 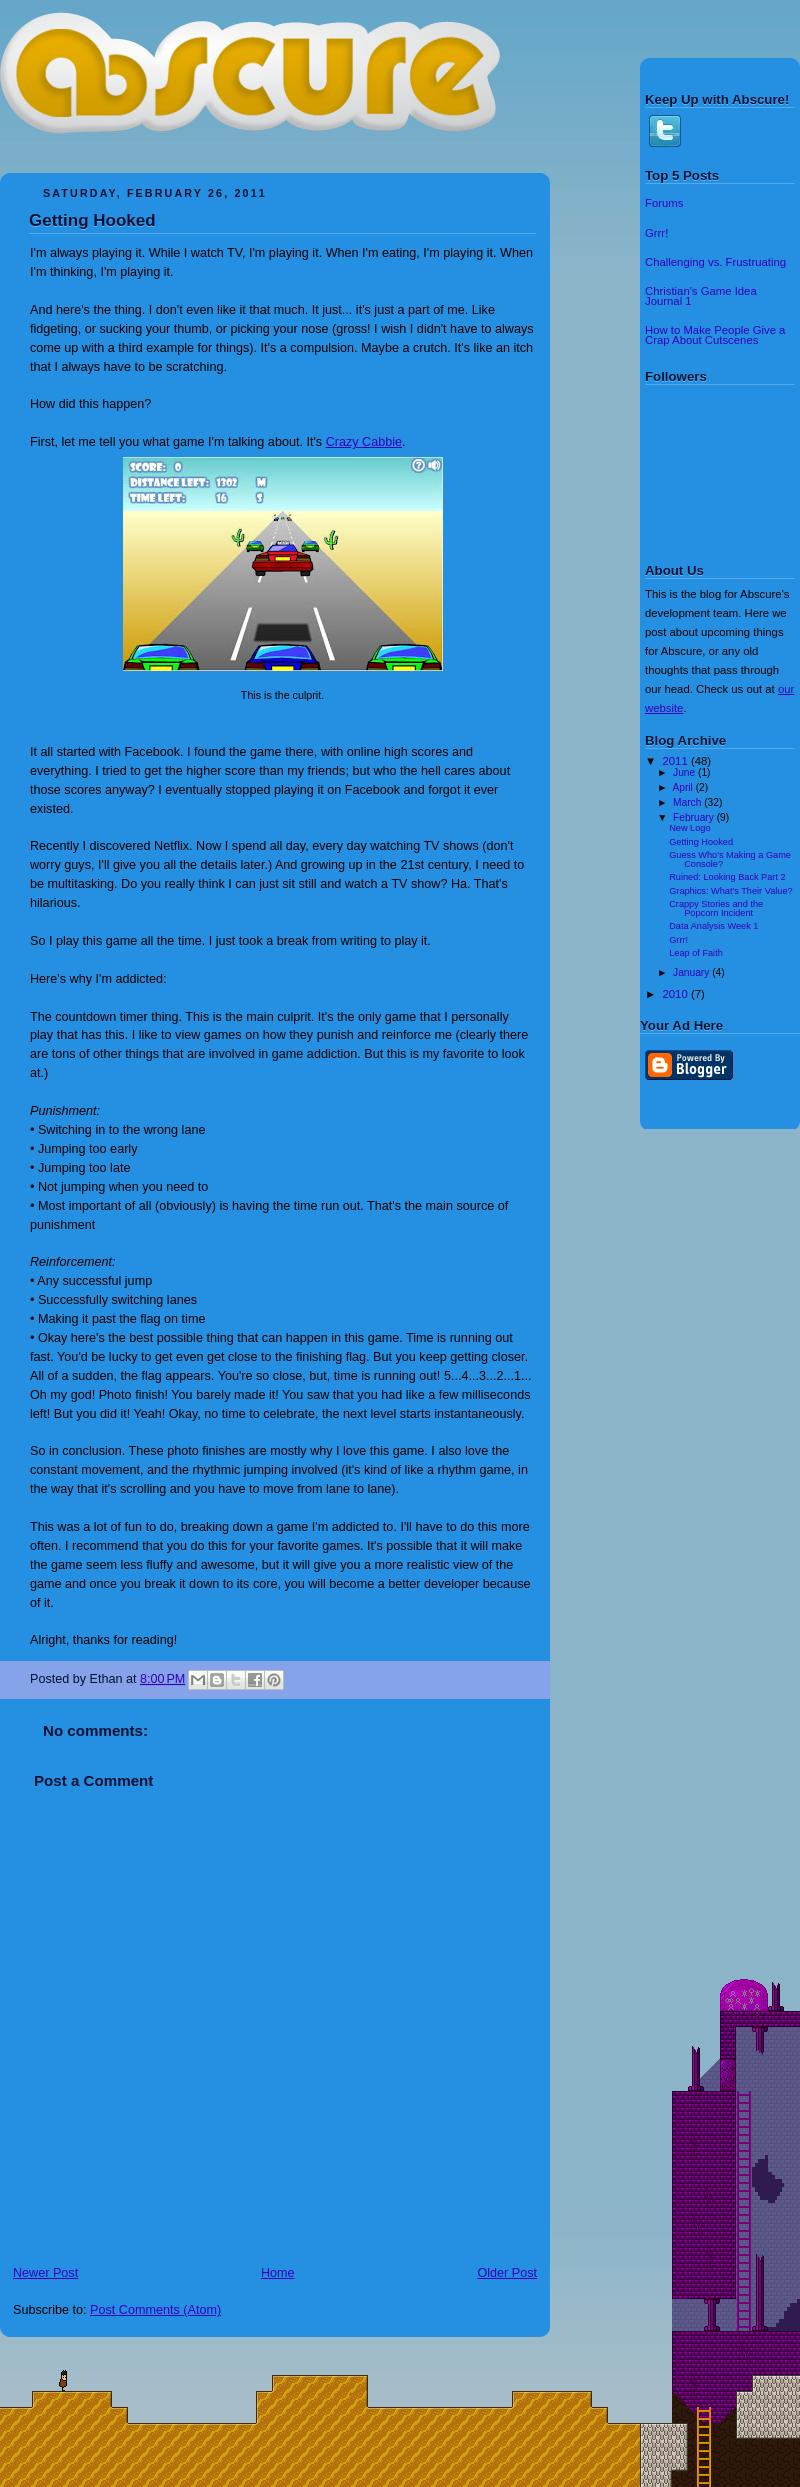 What do you see at coordinates (92, 220) in the screenshot?
I see `Getting Hooked` at bounding box center [92, 220].